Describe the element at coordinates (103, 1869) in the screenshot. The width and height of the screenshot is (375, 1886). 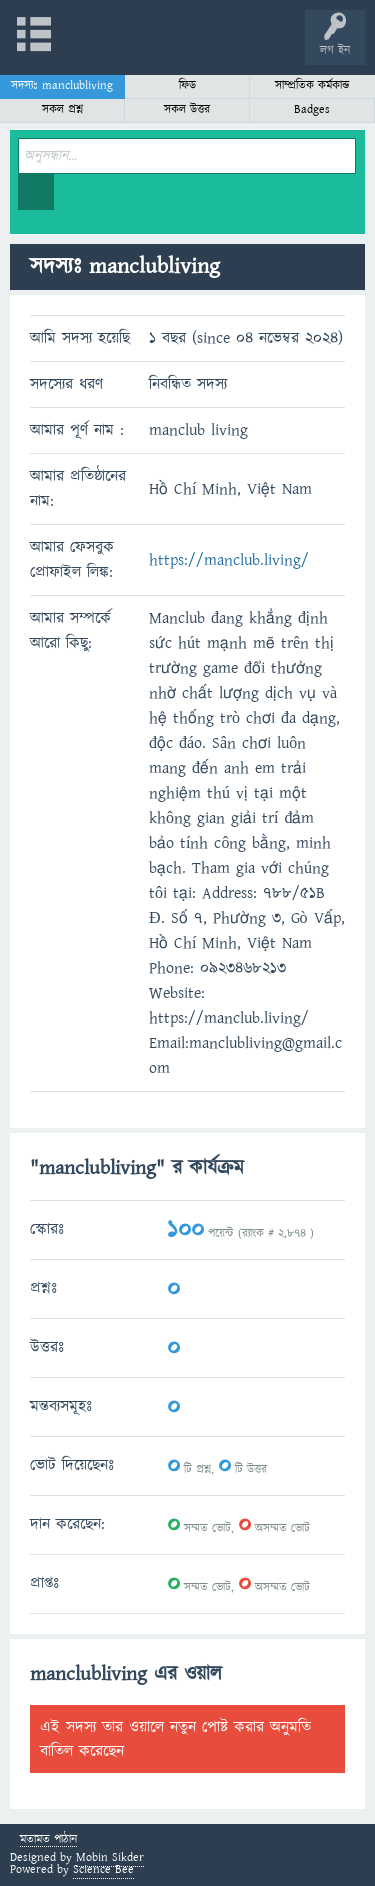
I see `Science Bee` at that location.